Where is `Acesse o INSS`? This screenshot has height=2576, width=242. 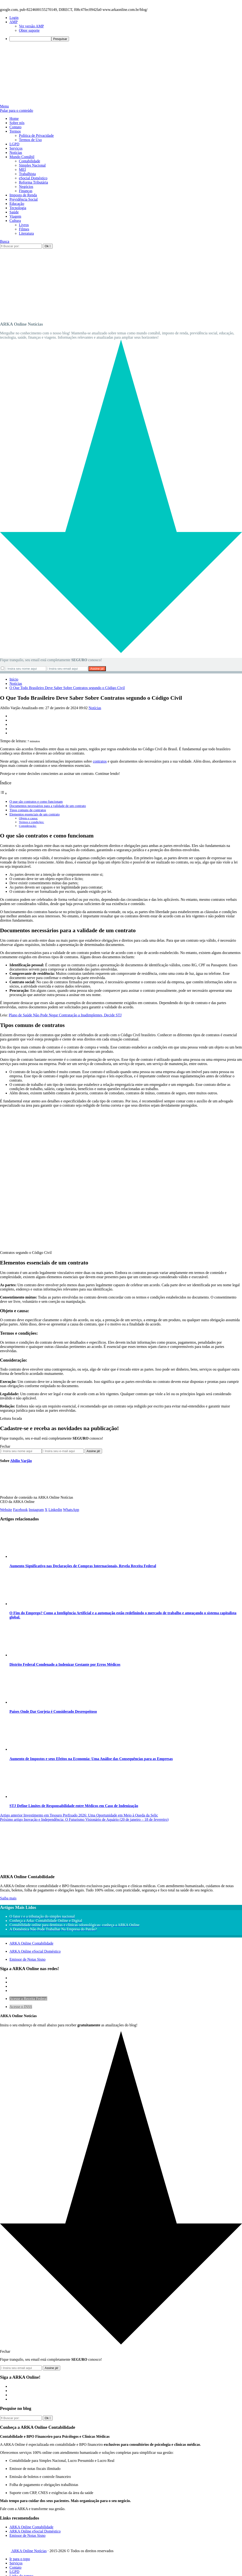 Acesse o INSS is located at coordinates (20, 2007).